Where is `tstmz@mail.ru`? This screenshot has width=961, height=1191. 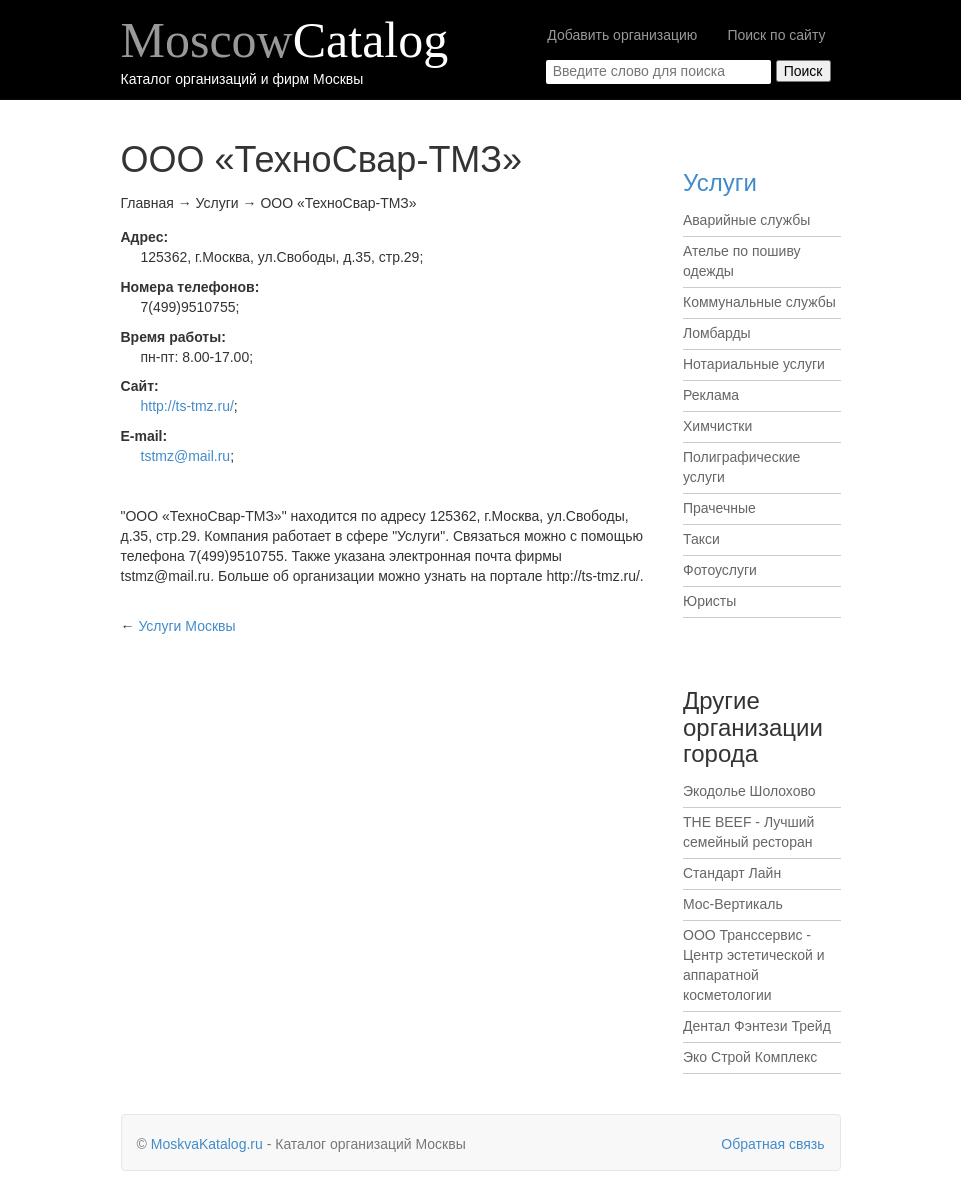 tstmz@mail.ru is located at coordinates (186, 456).